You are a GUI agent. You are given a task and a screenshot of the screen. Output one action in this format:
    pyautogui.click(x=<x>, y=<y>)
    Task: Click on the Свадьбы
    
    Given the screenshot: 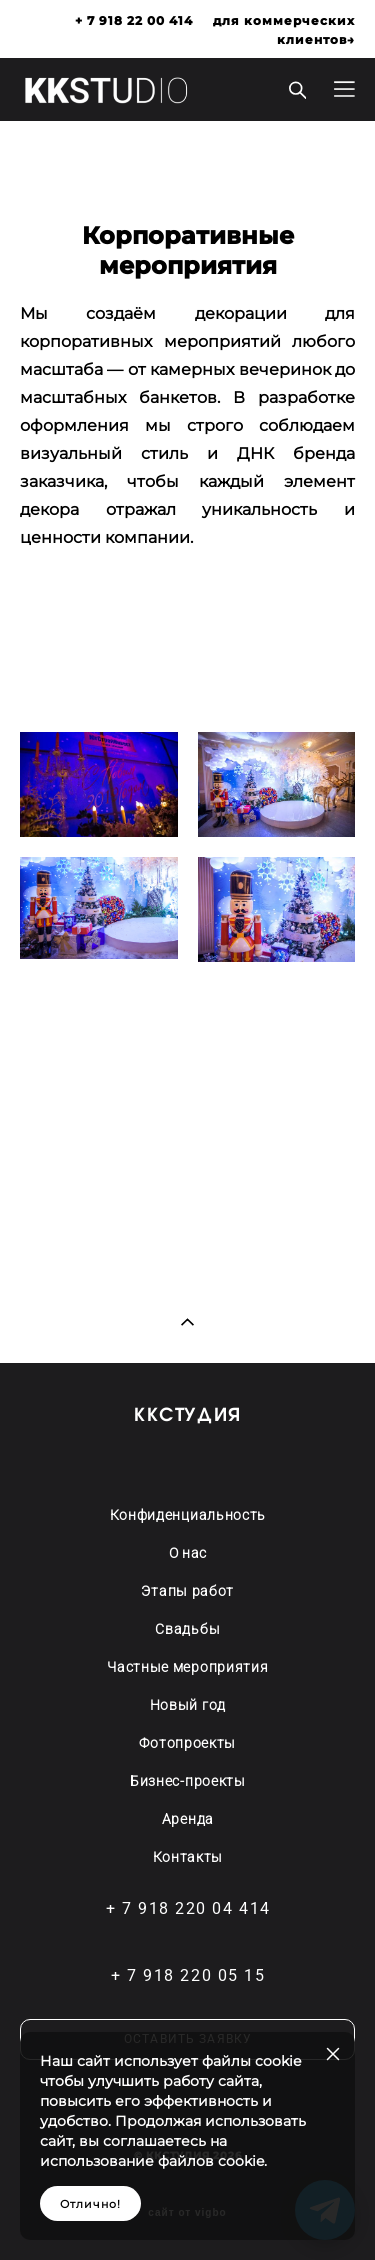 What is the action you would take?
    pyautogui.click(x=187, y=1629)
    